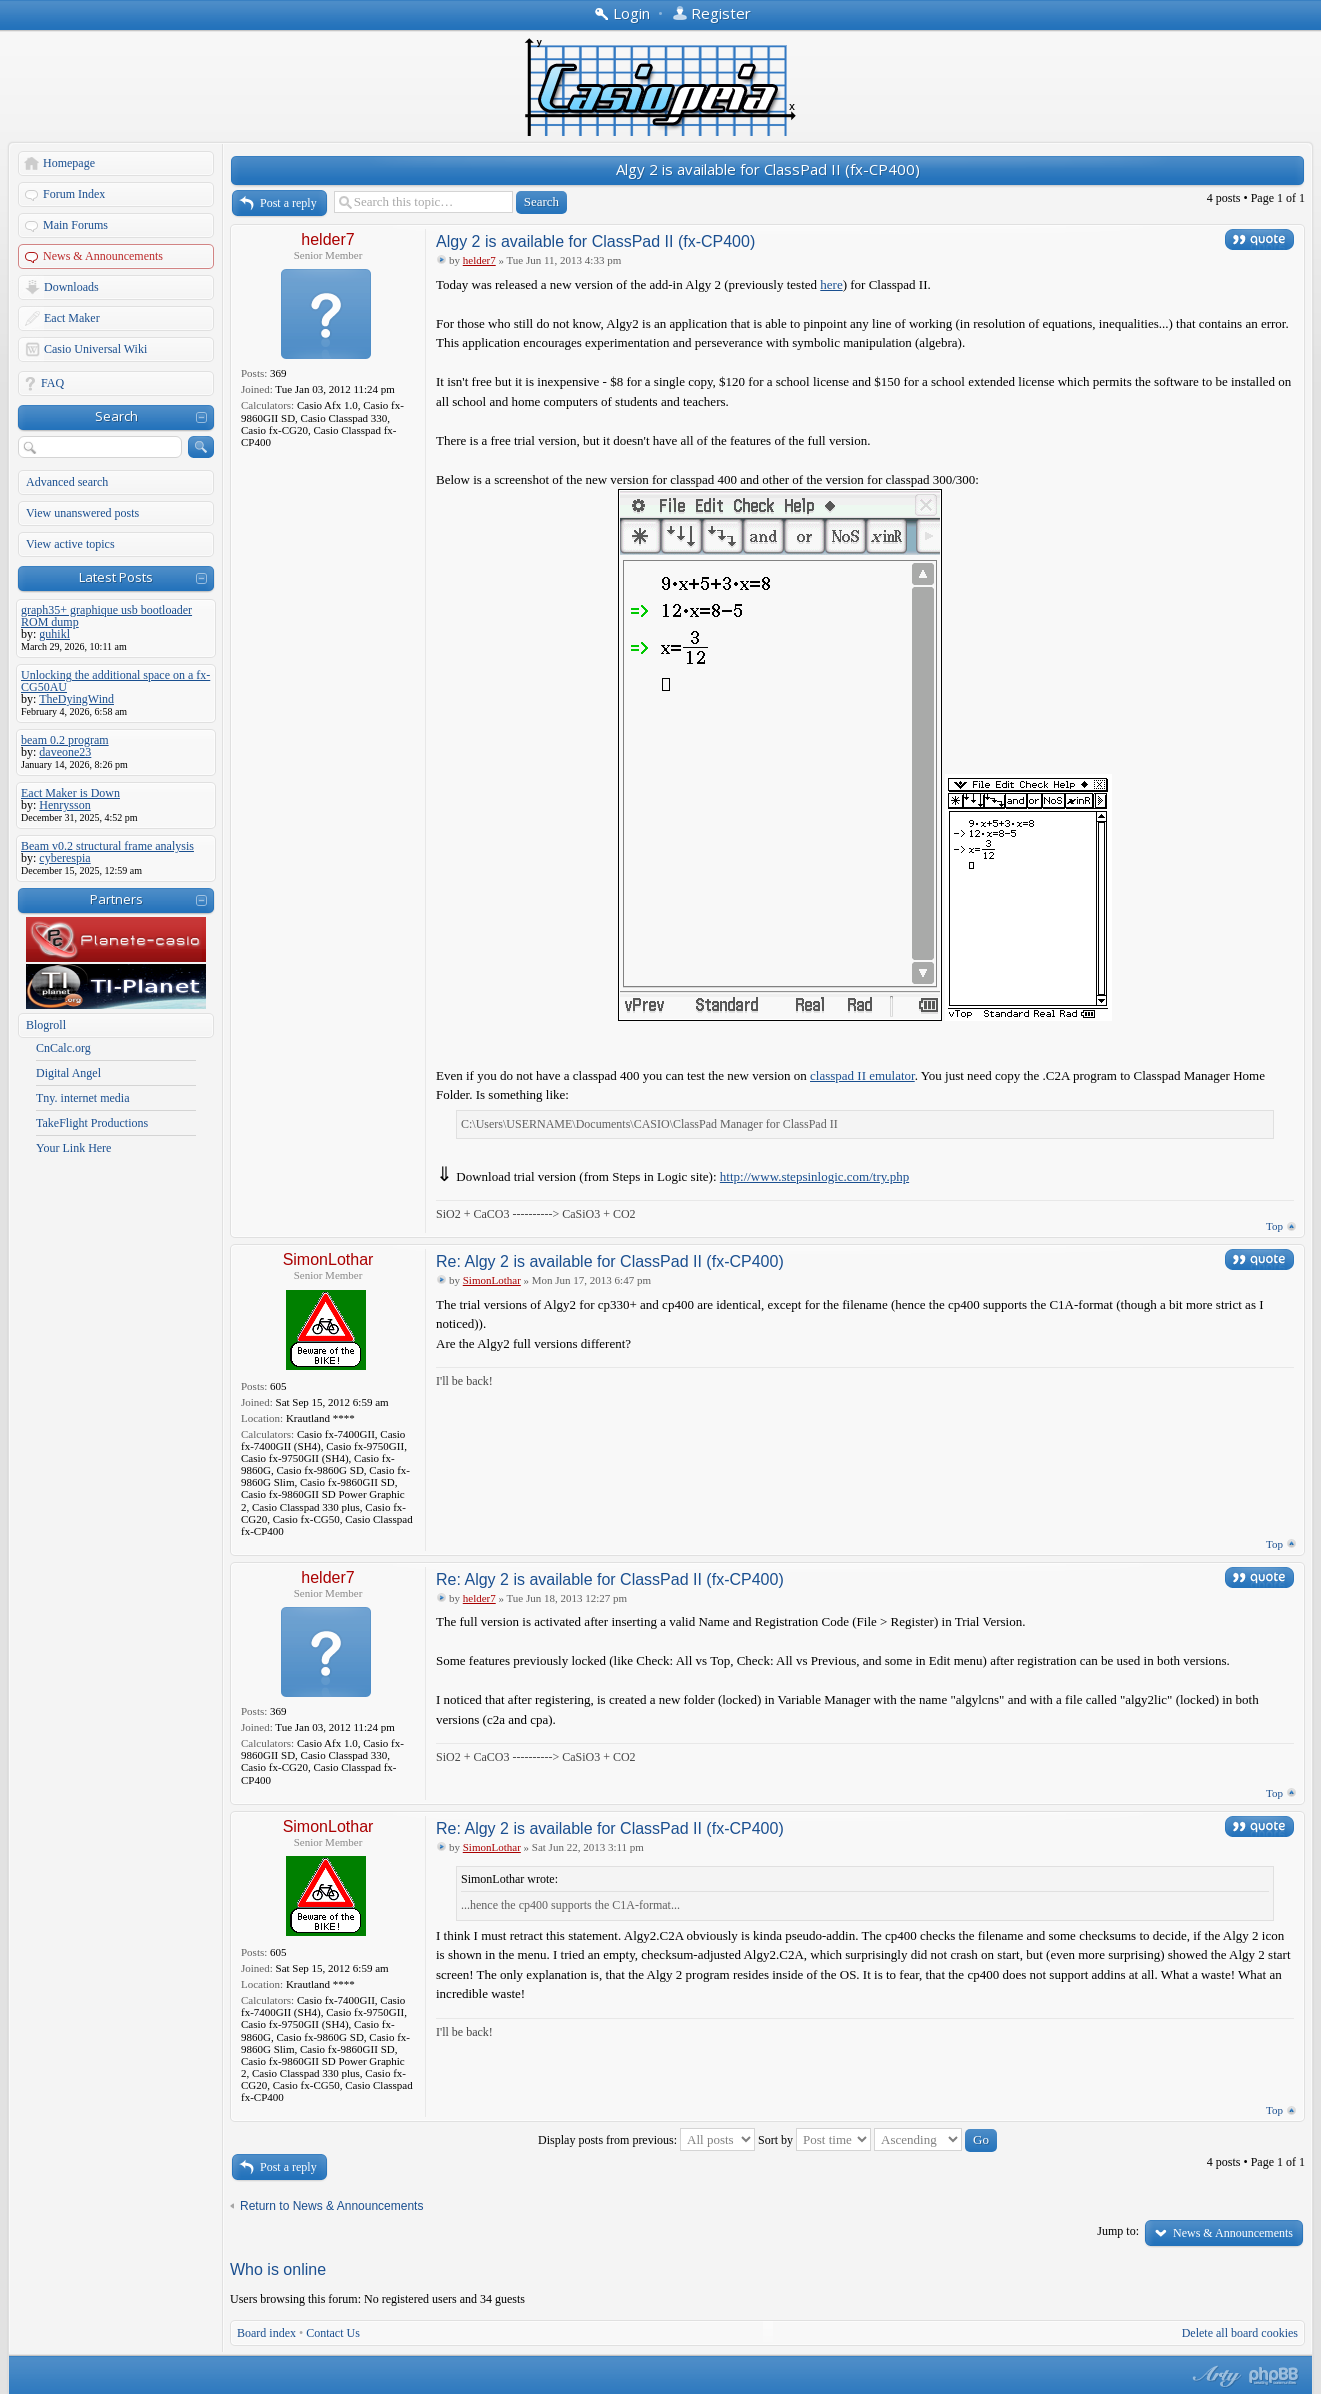  What do you see at coordinates (288, 203) in the screenshot?
I see `Post a reply` at bounding box center [288, 203].